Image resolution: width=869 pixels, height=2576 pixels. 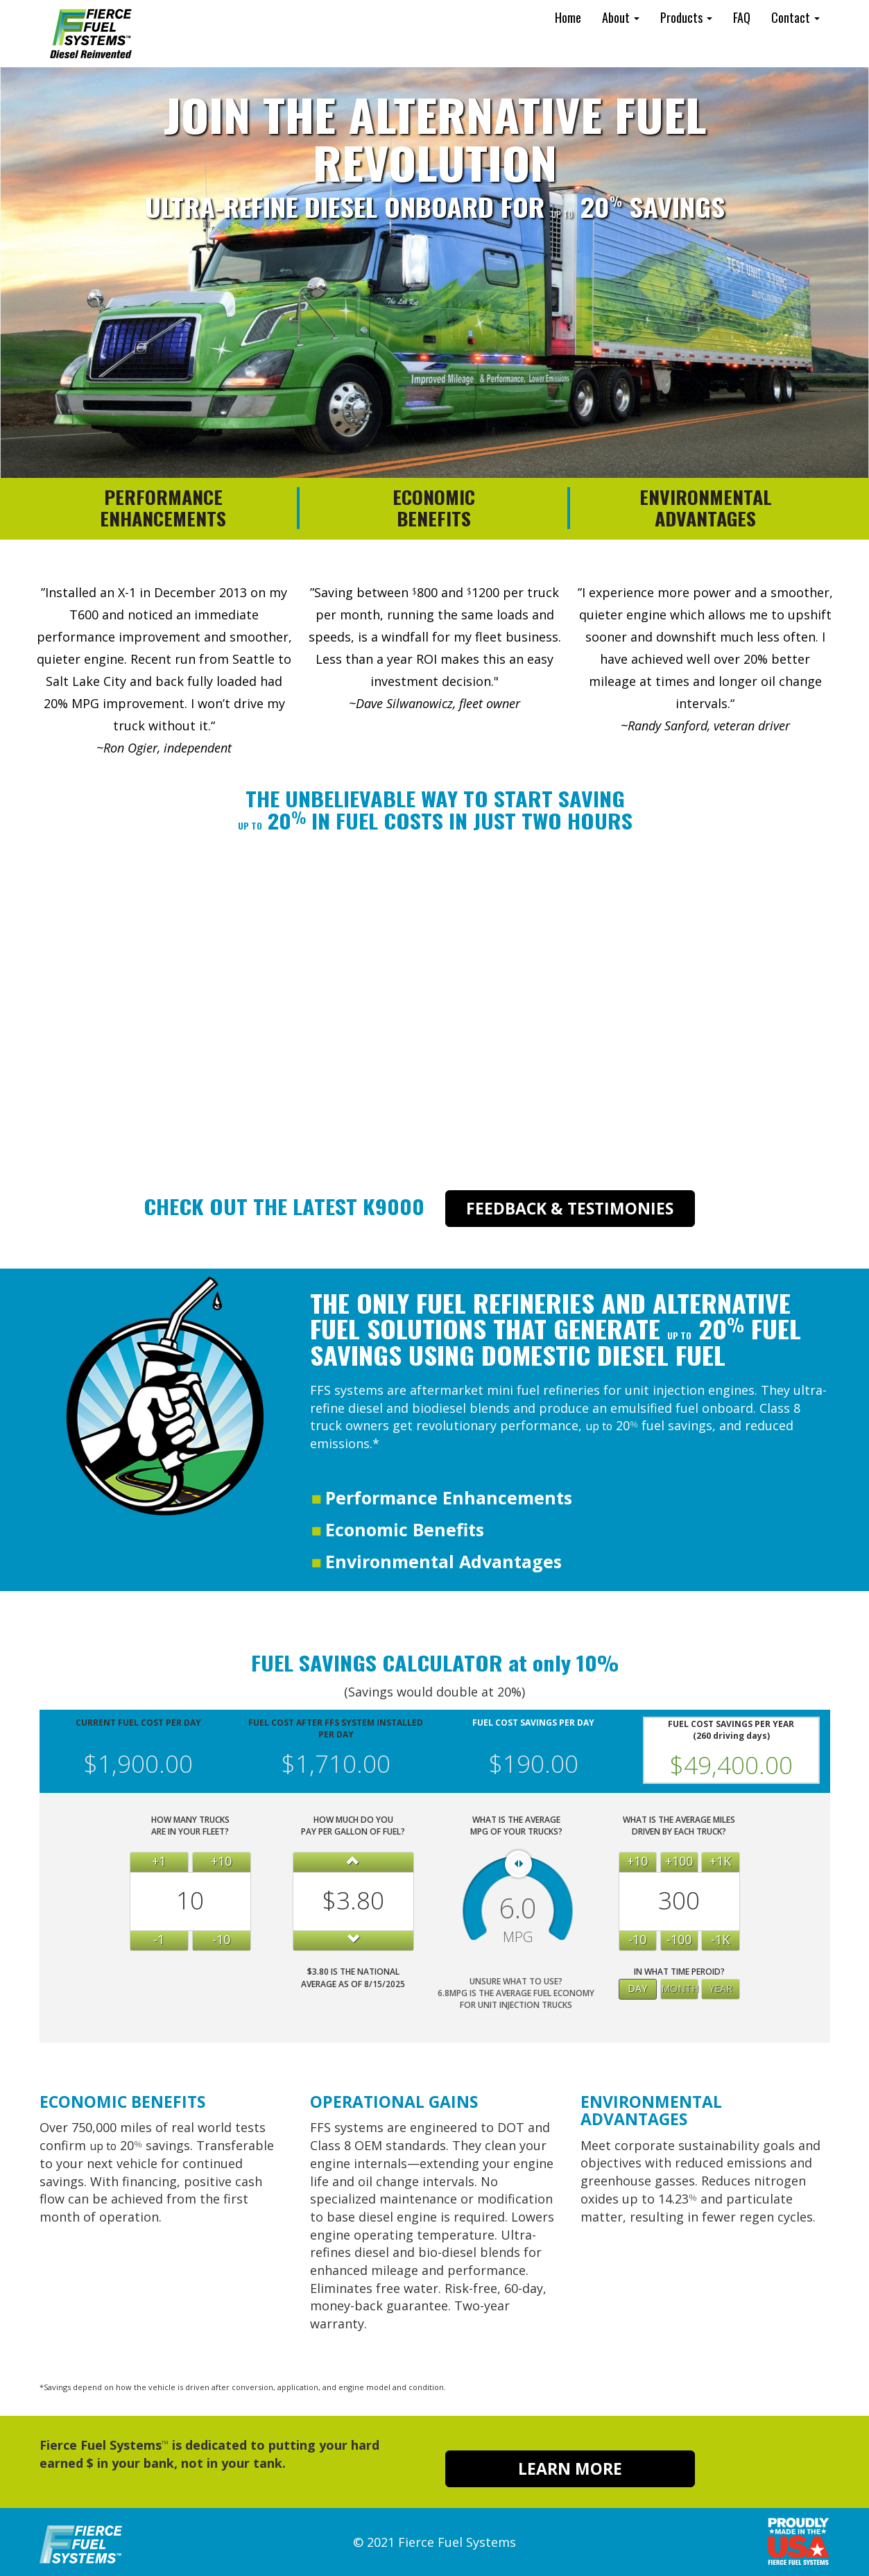 What do you see at coordinates (686, 17) in the screenshot?
I see `Products` at bounding box center [686, 17].